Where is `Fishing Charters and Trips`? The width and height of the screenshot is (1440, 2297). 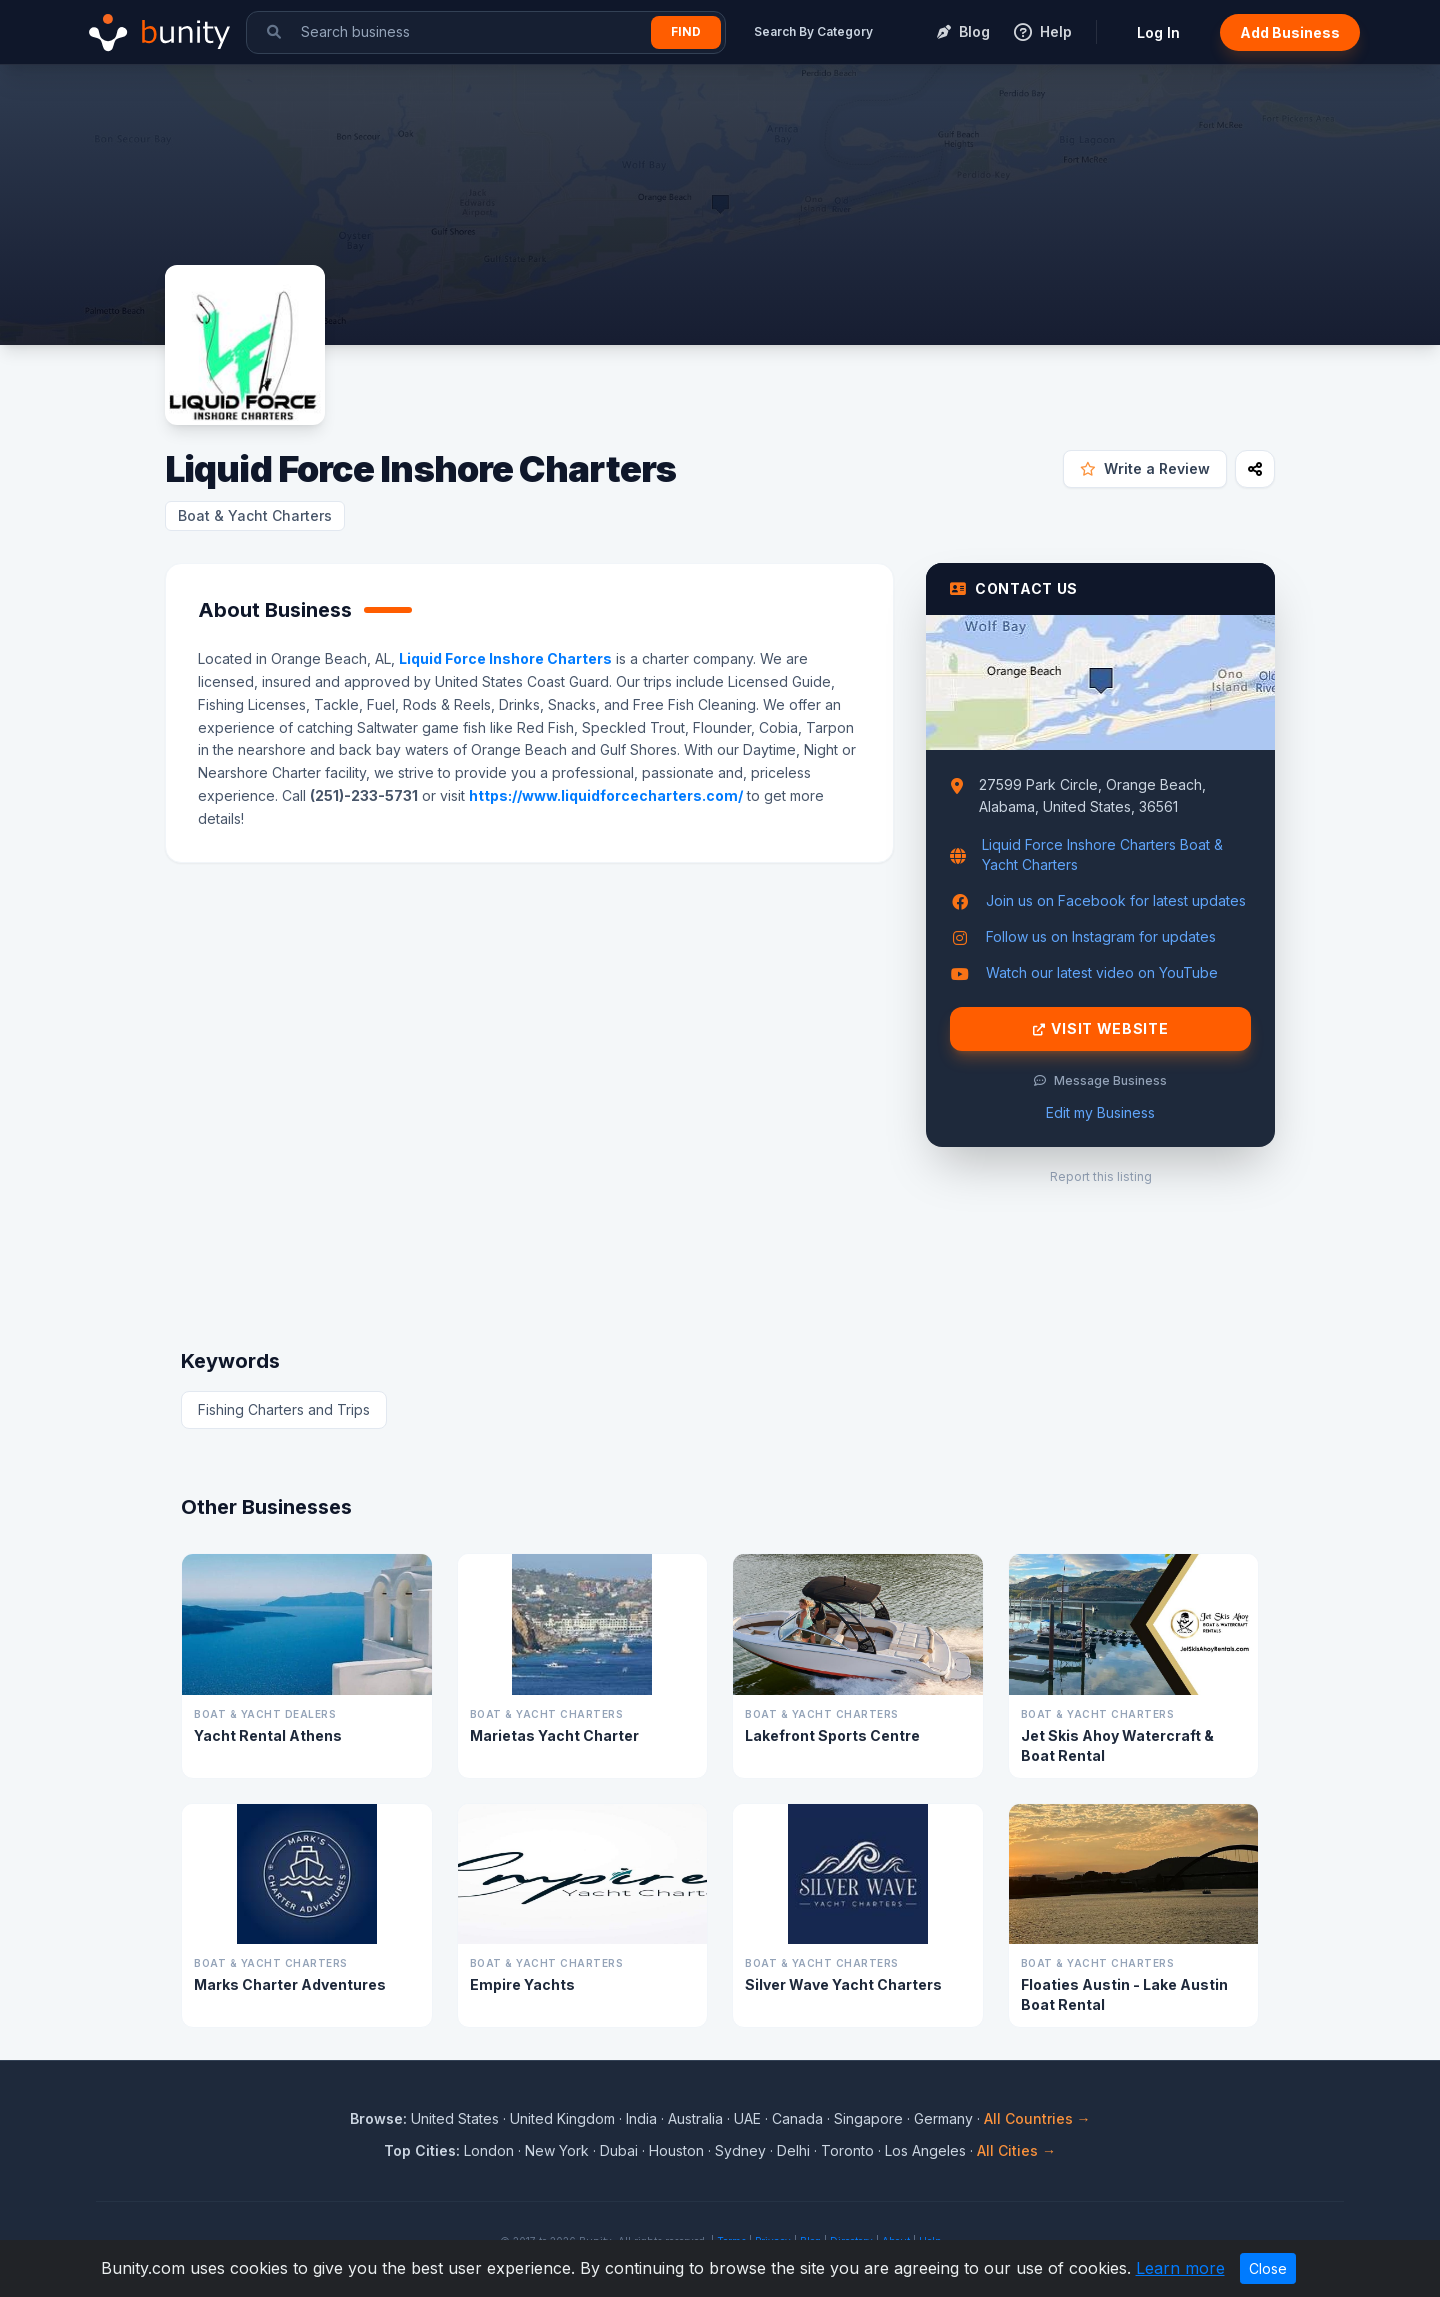 Fishing Charters and Trips is located at coordinates (284, 1409).